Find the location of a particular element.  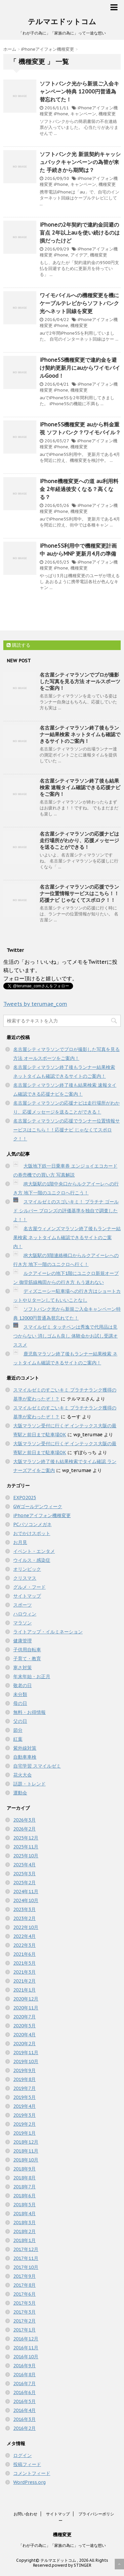

おでかけスポット is located at coordinates (31, 1533).